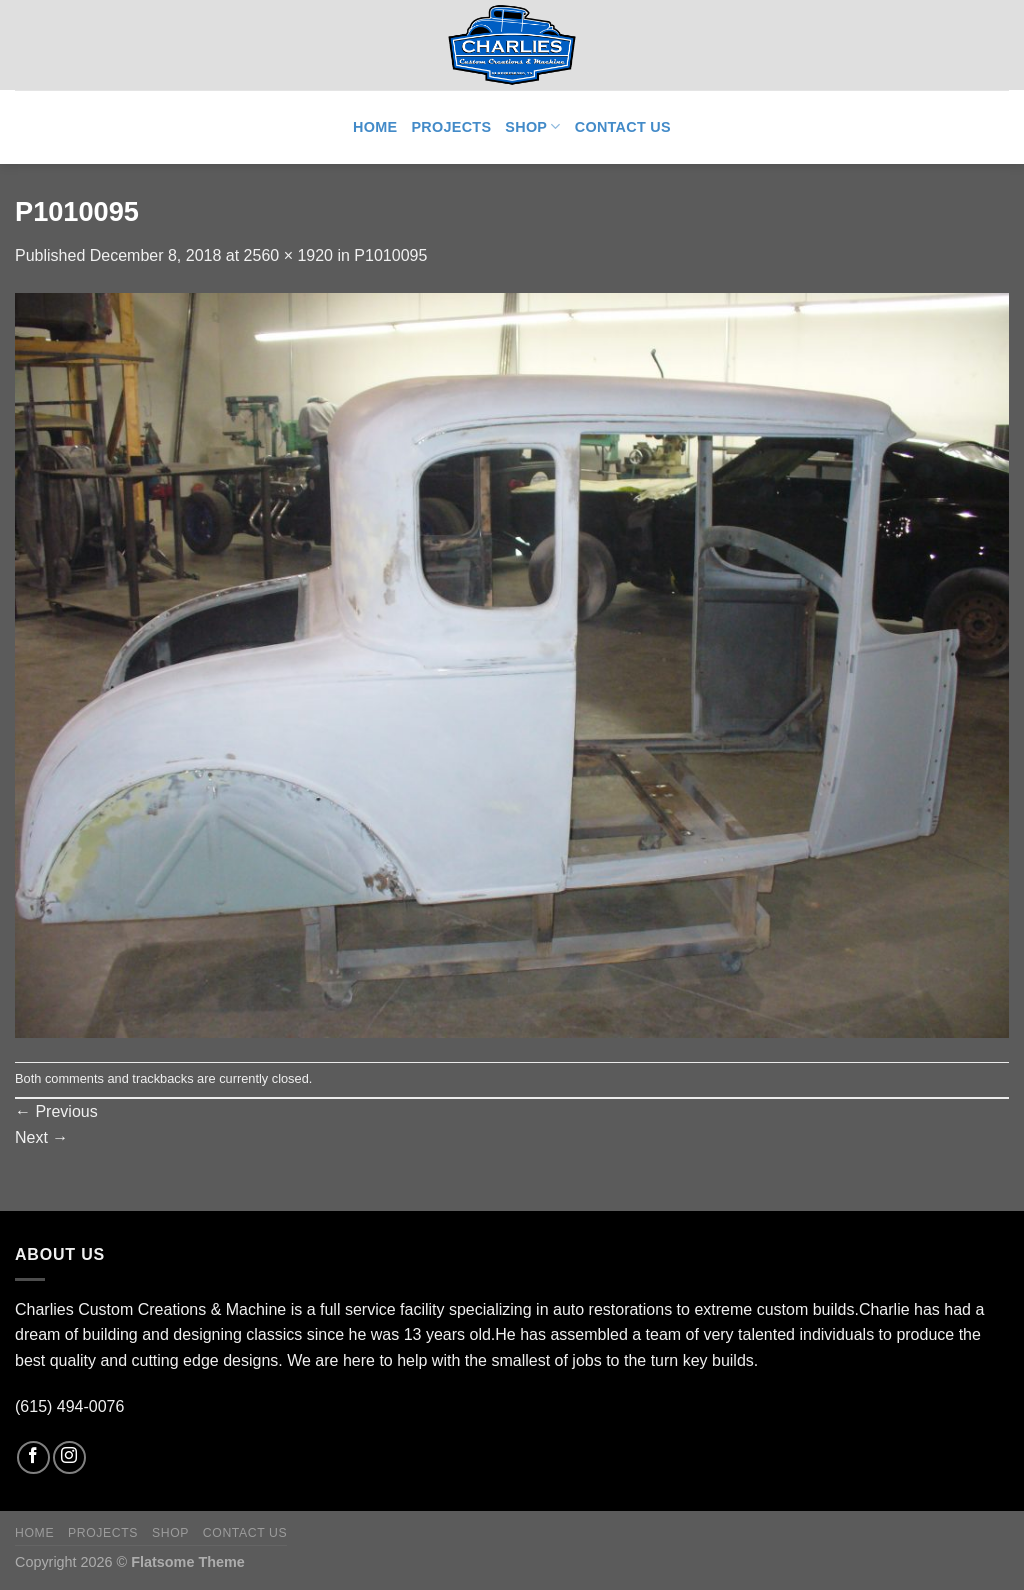  I want to click on Shop, so click(532, 126).